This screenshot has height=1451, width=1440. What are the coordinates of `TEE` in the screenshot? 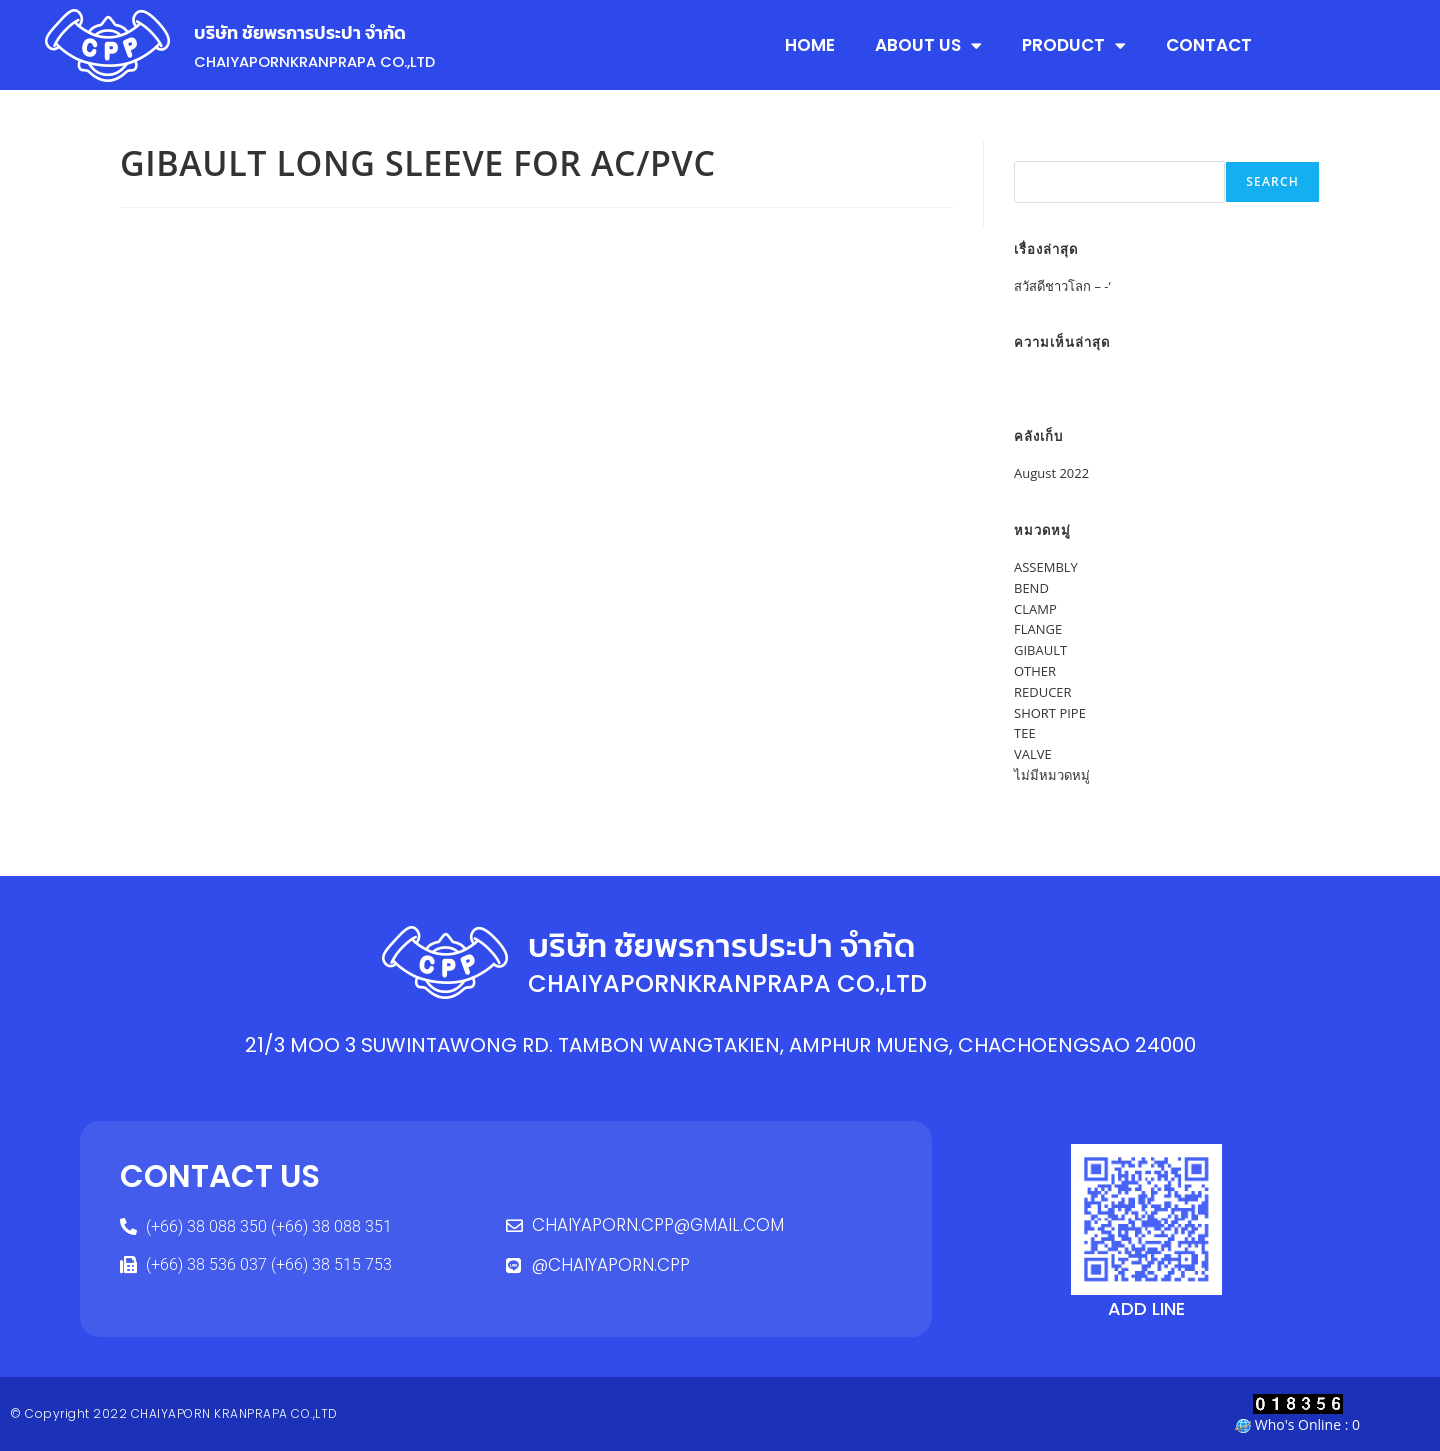 It's located at (1025, 733).